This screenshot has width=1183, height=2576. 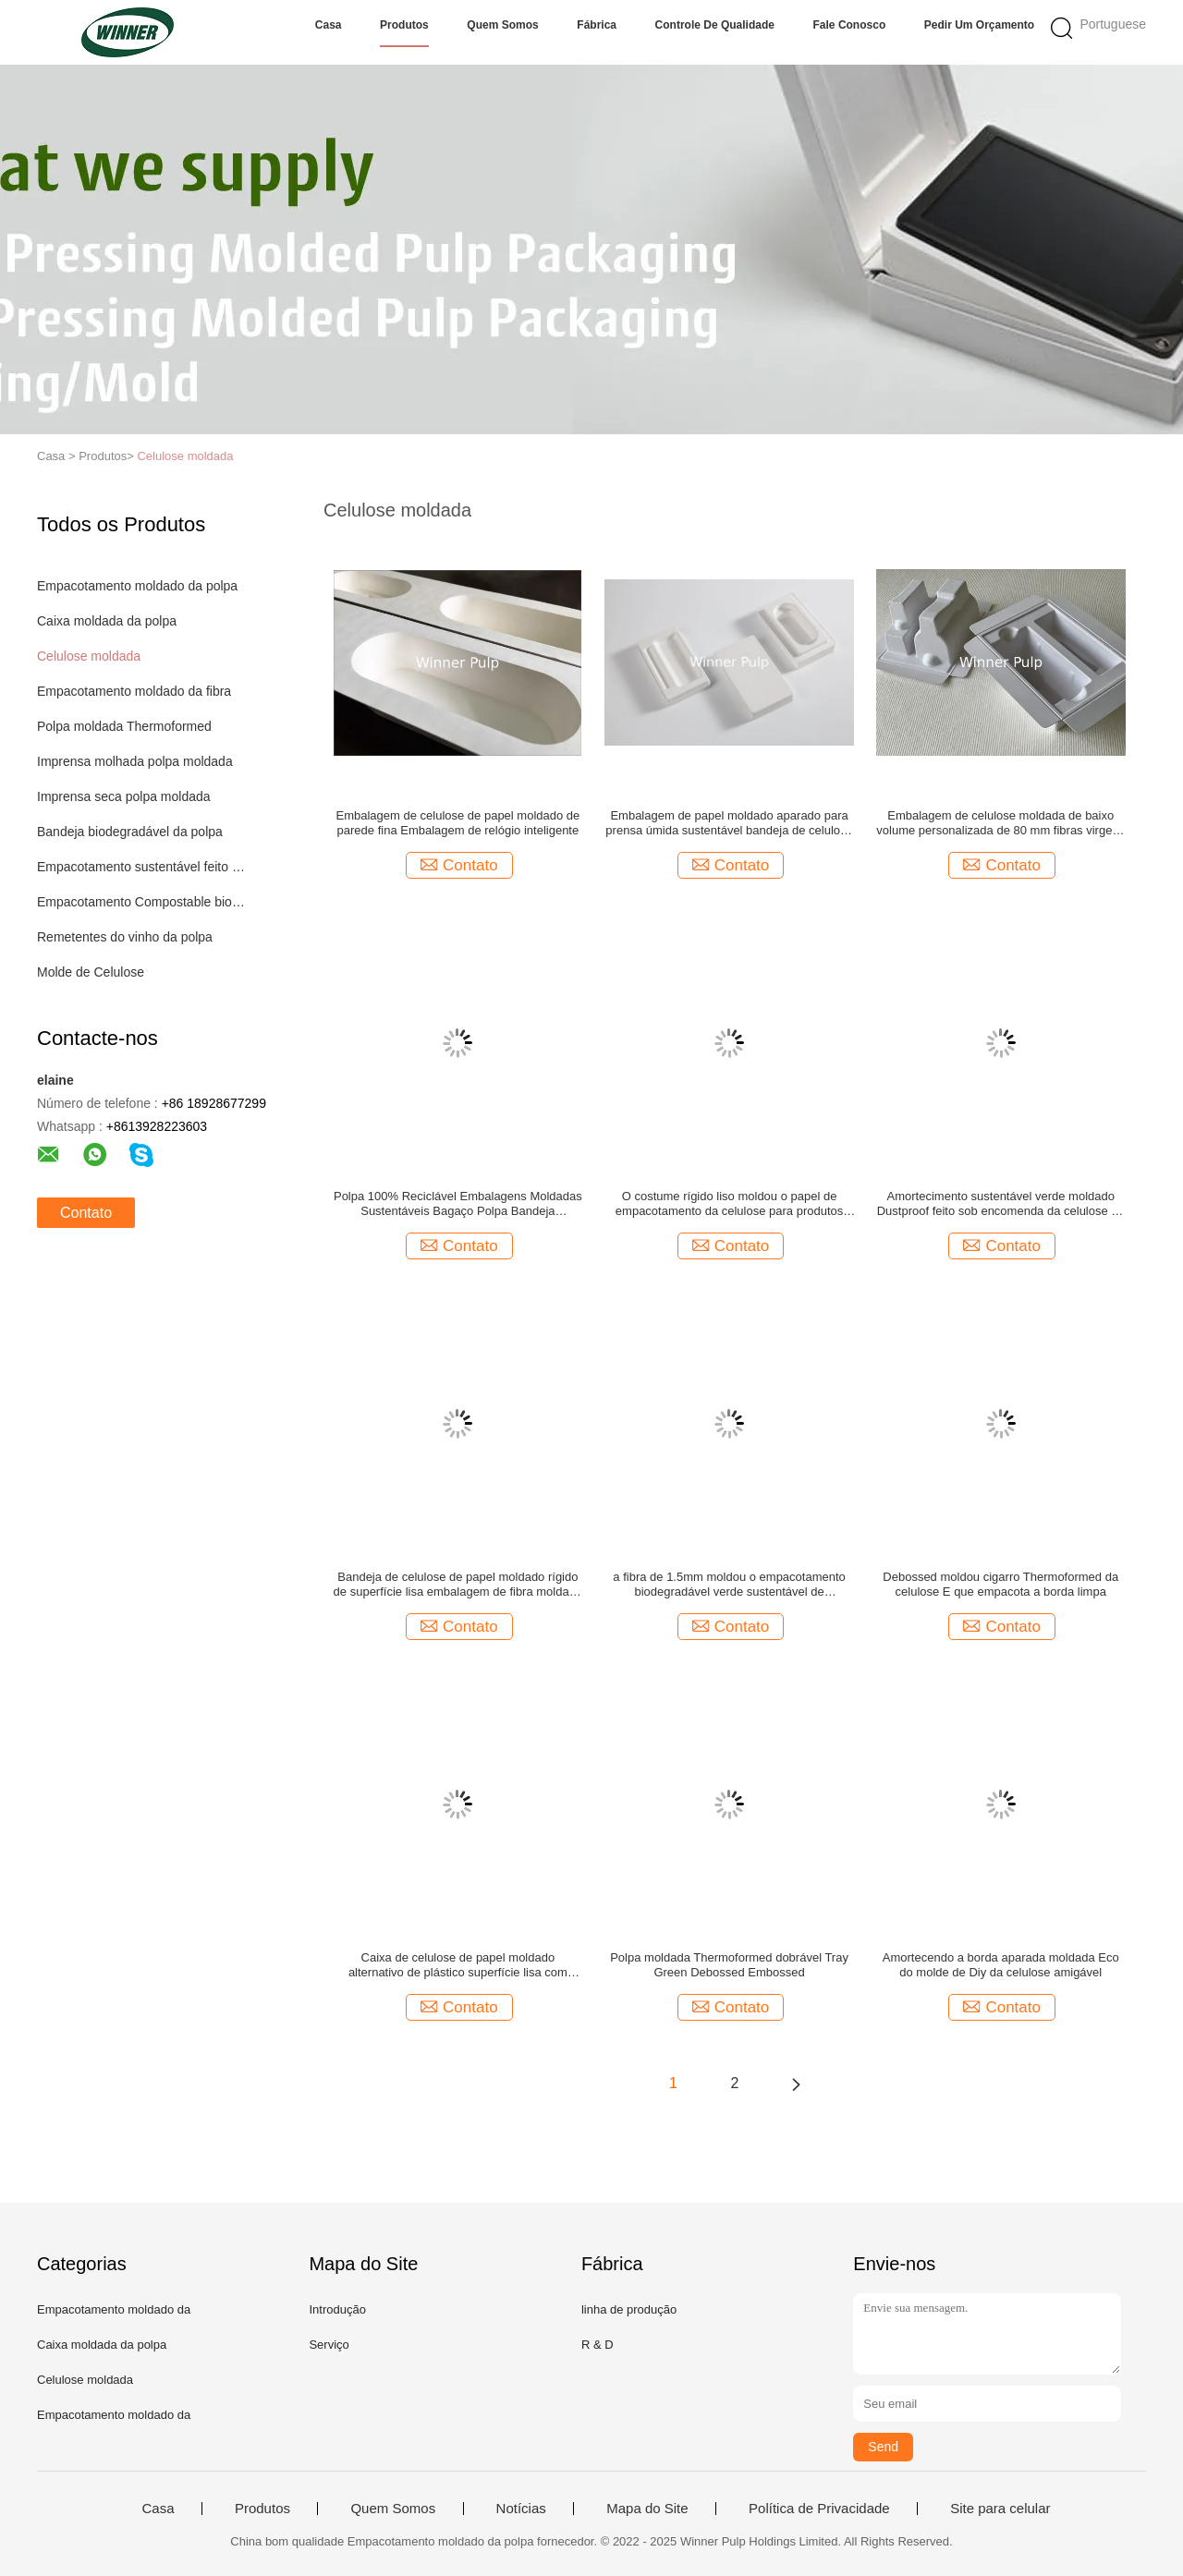 What do you see at coordinates (502, 24) in the screenshot?
I see `Quem Somos` at bounding box center [502, 24].